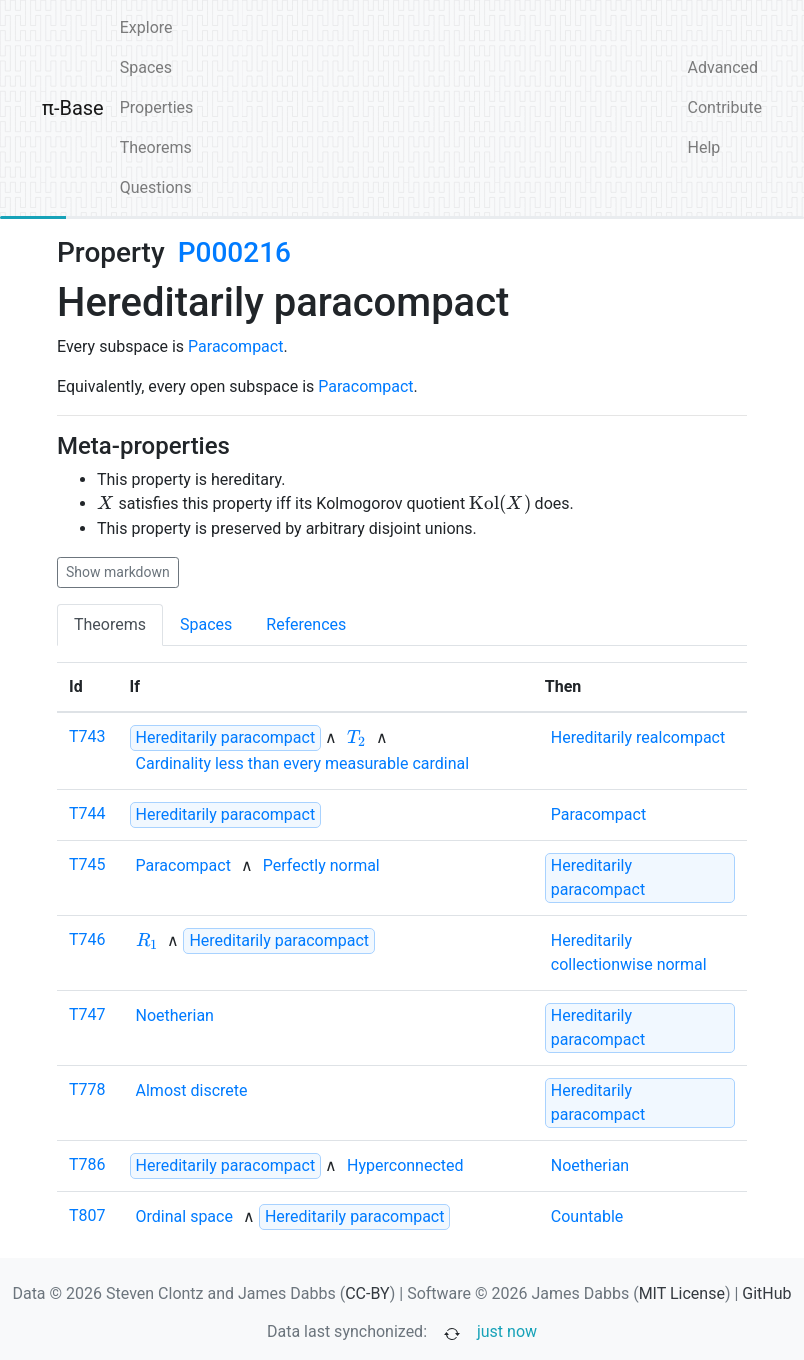 The height and width of the screenshot is (1360, 804). I want to click on π-Base, so click(73, 108).